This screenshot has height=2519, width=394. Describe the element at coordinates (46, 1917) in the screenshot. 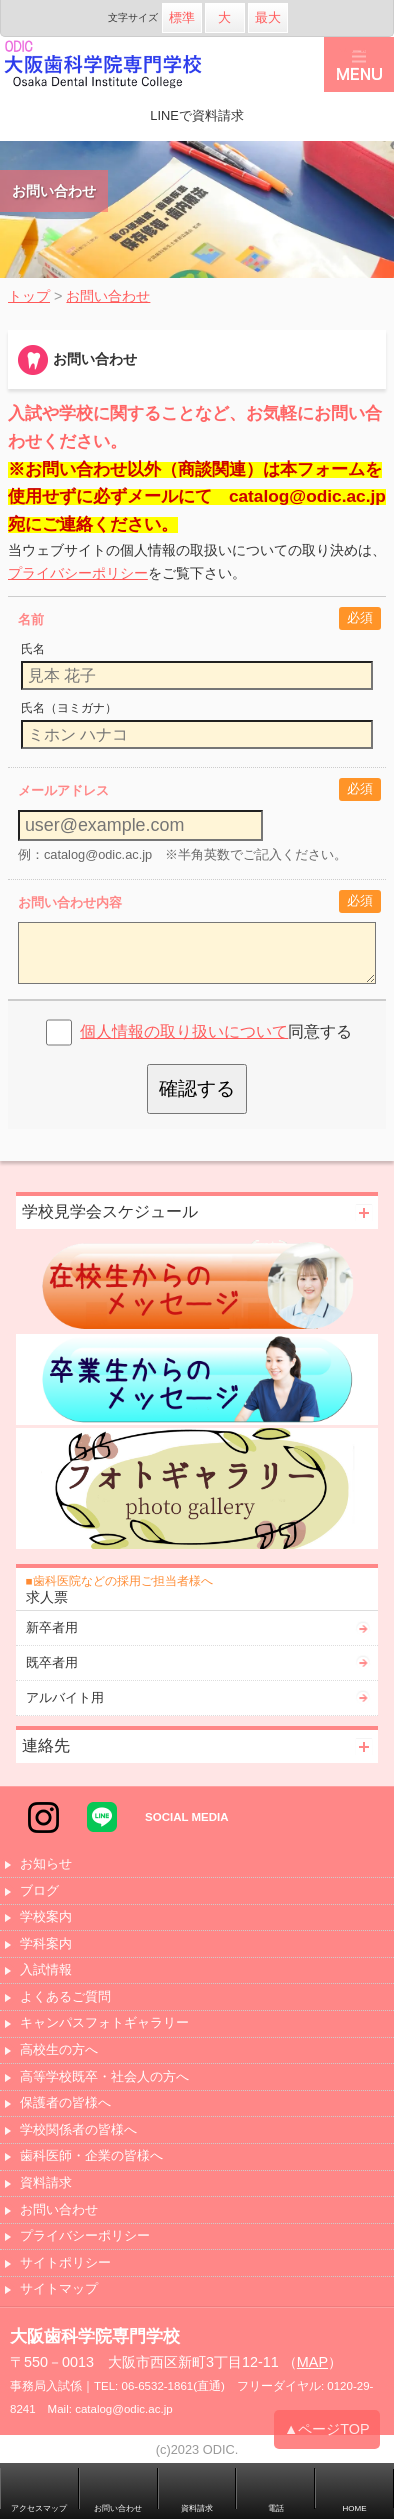

I see `学校案内` at that location.